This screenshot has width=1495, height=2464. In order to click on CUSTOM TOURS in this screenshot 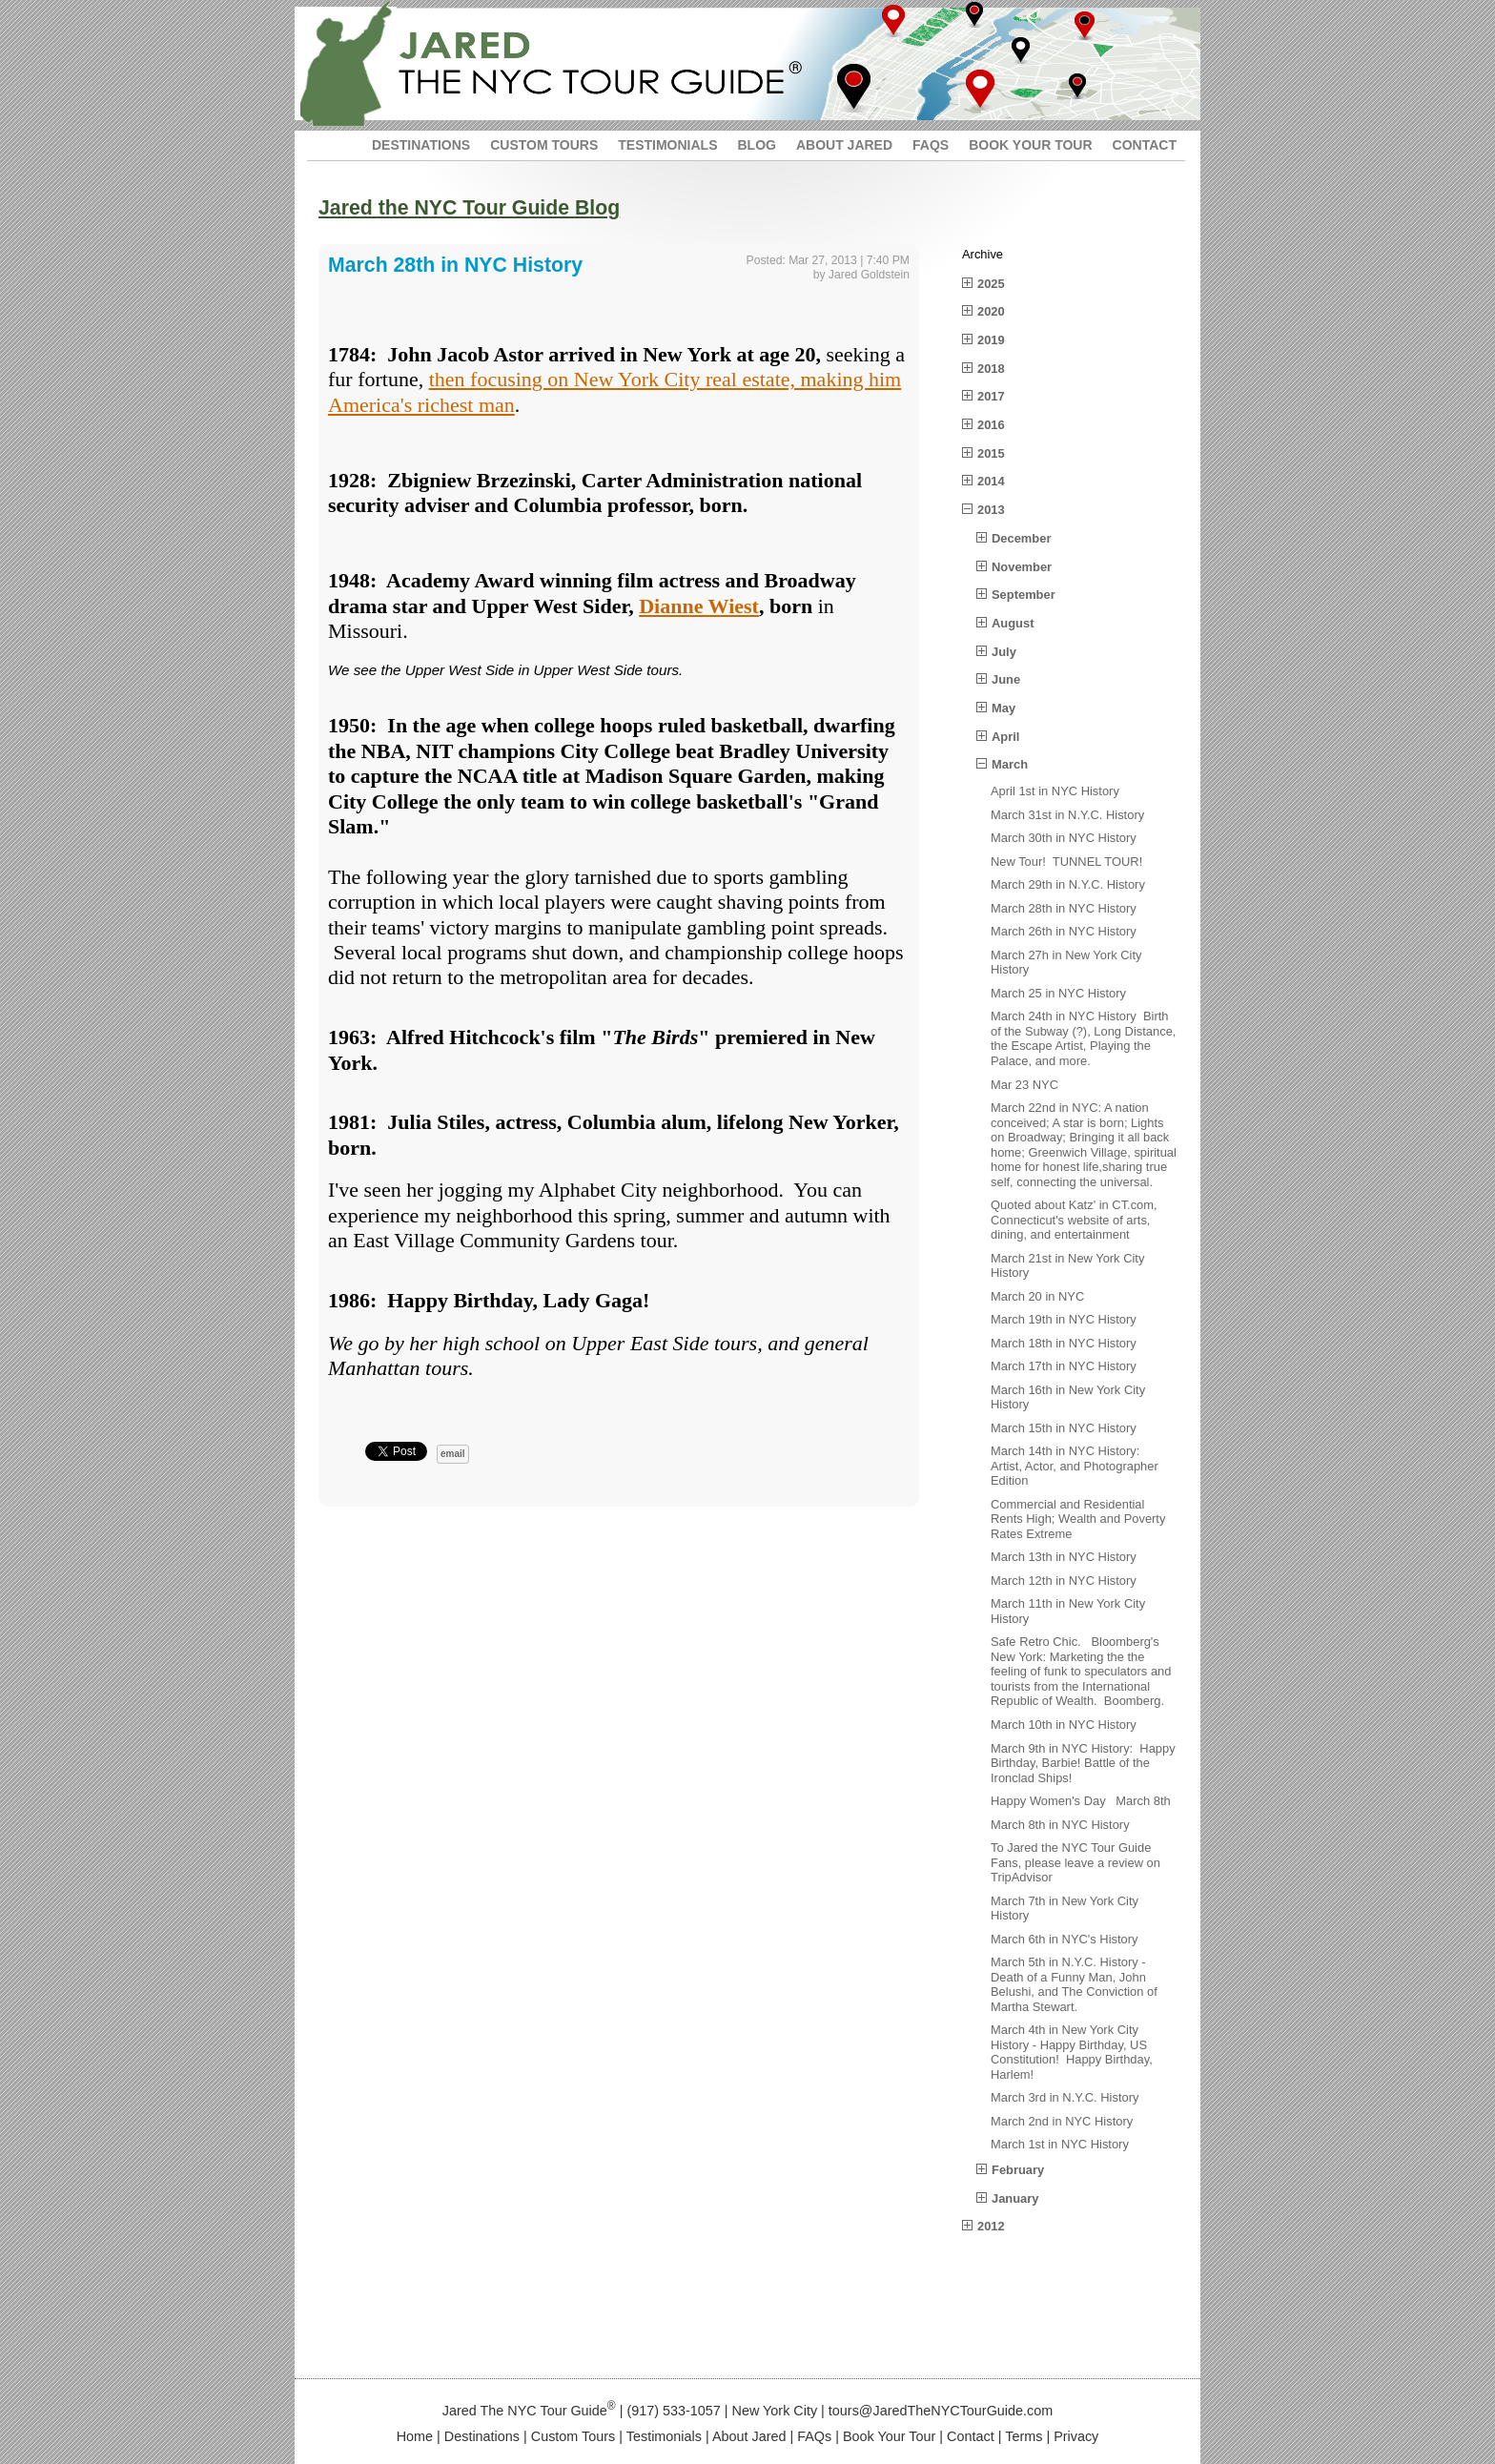, I will do `click(544, 145)`.